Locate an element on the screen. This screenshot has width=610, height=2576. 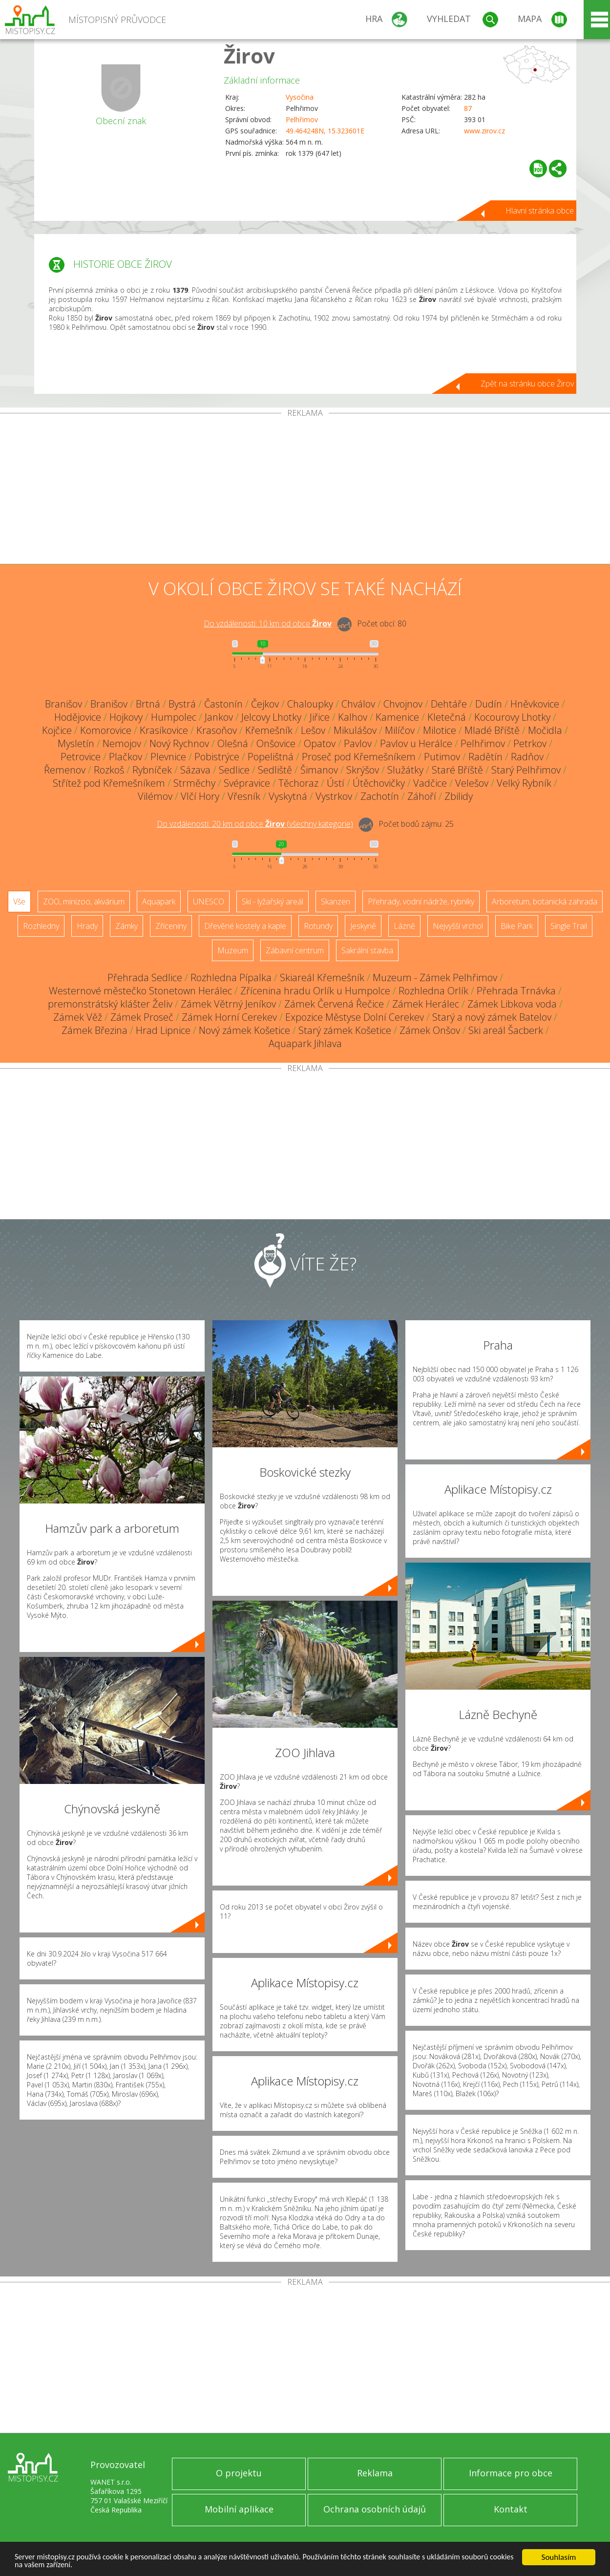
Mobilní aplikace is located at coordinates (239, 2509).